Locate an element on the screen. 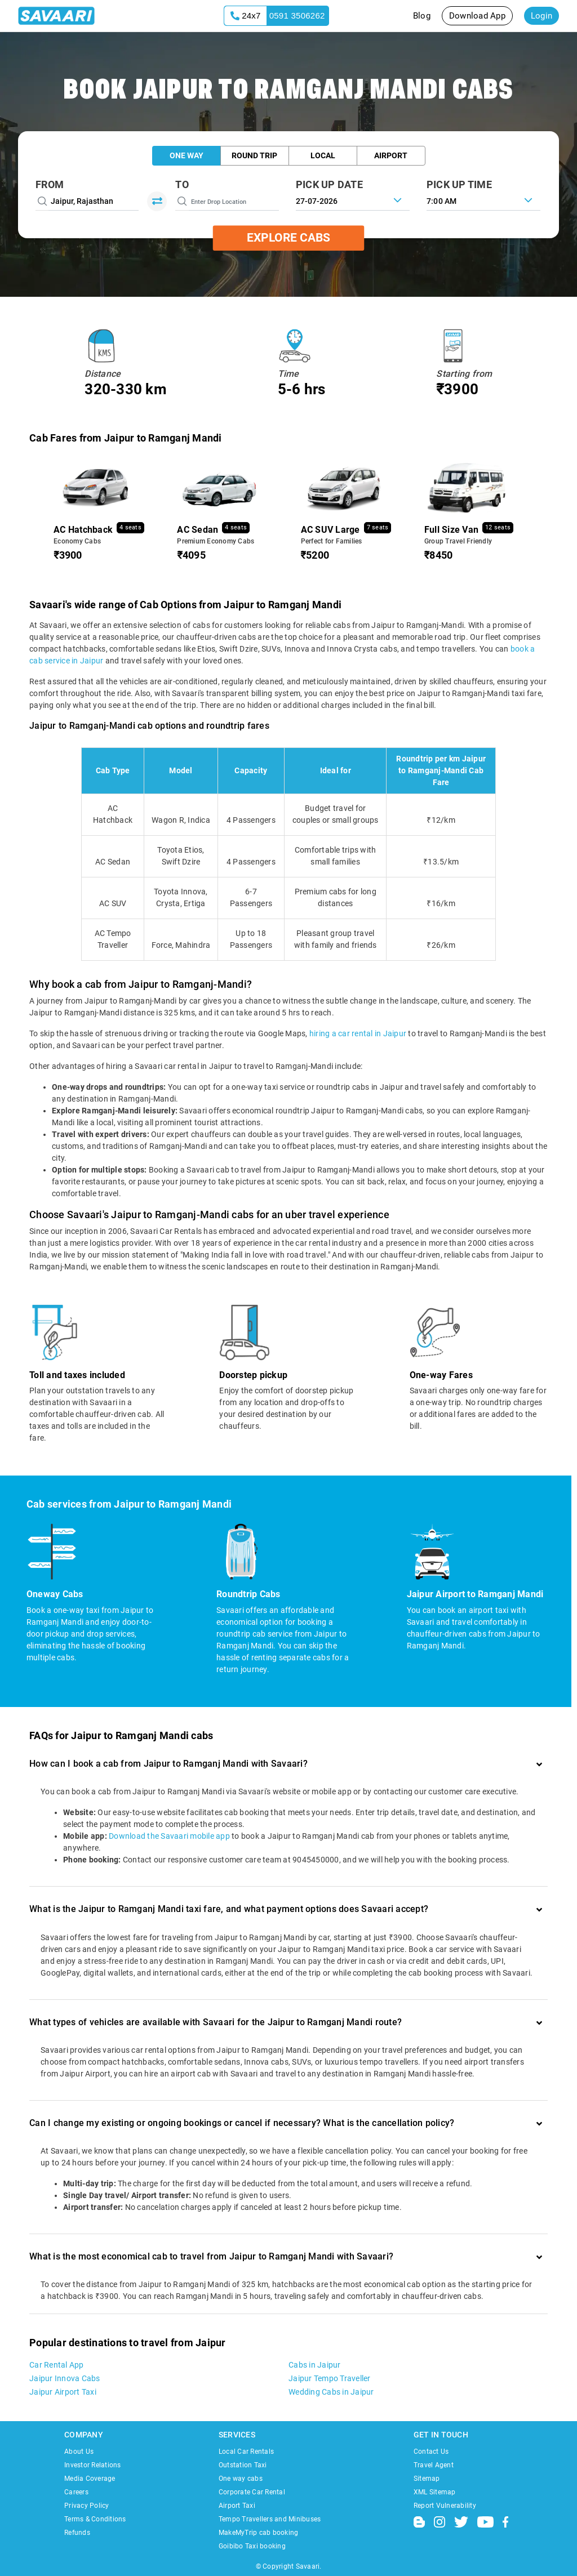  Round Trip is located at coordinates (254, 155).